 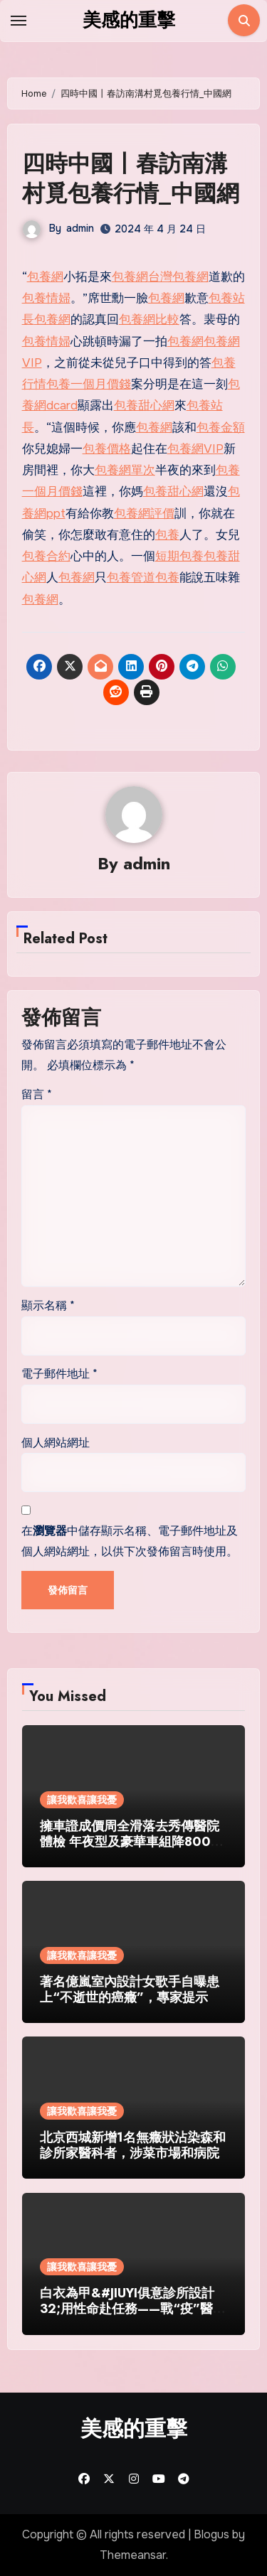 What do you see at coordinates (130, 178) in the screenshot?
I see `四時中國丨春訪南溝村覓包養行情_中國網` at bounding box center [130, 178].